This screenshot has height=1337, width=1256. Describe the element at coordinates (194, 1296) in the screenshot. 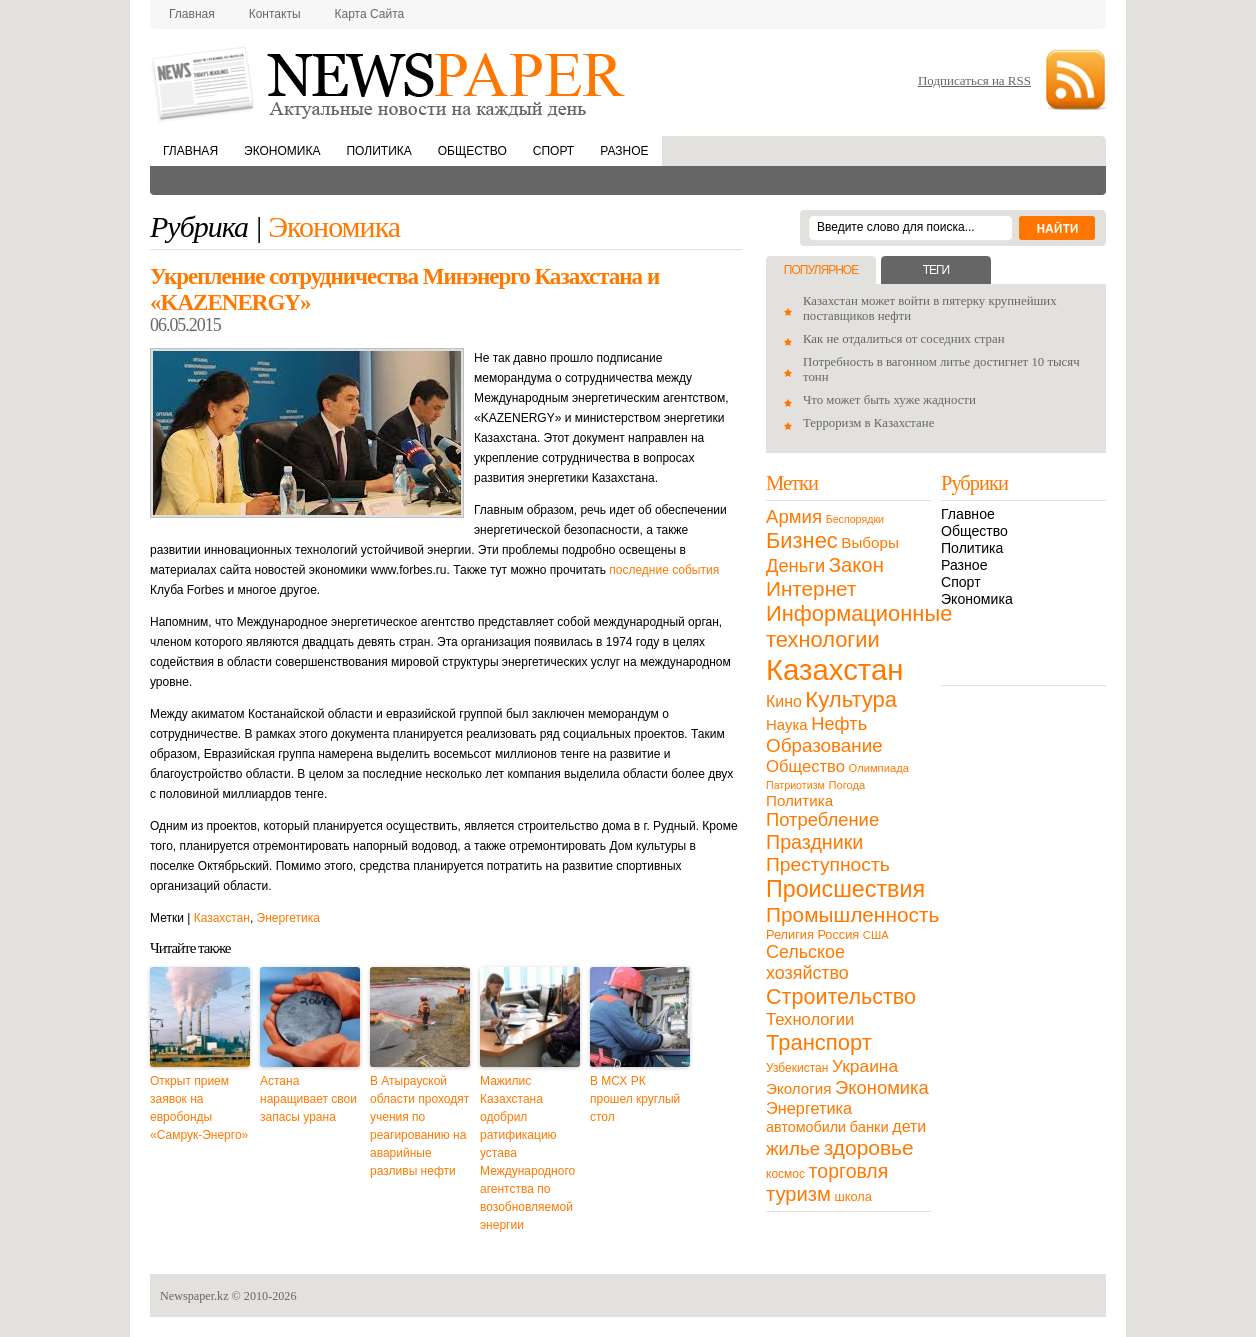

I see `Newspaper.kz` at that location.